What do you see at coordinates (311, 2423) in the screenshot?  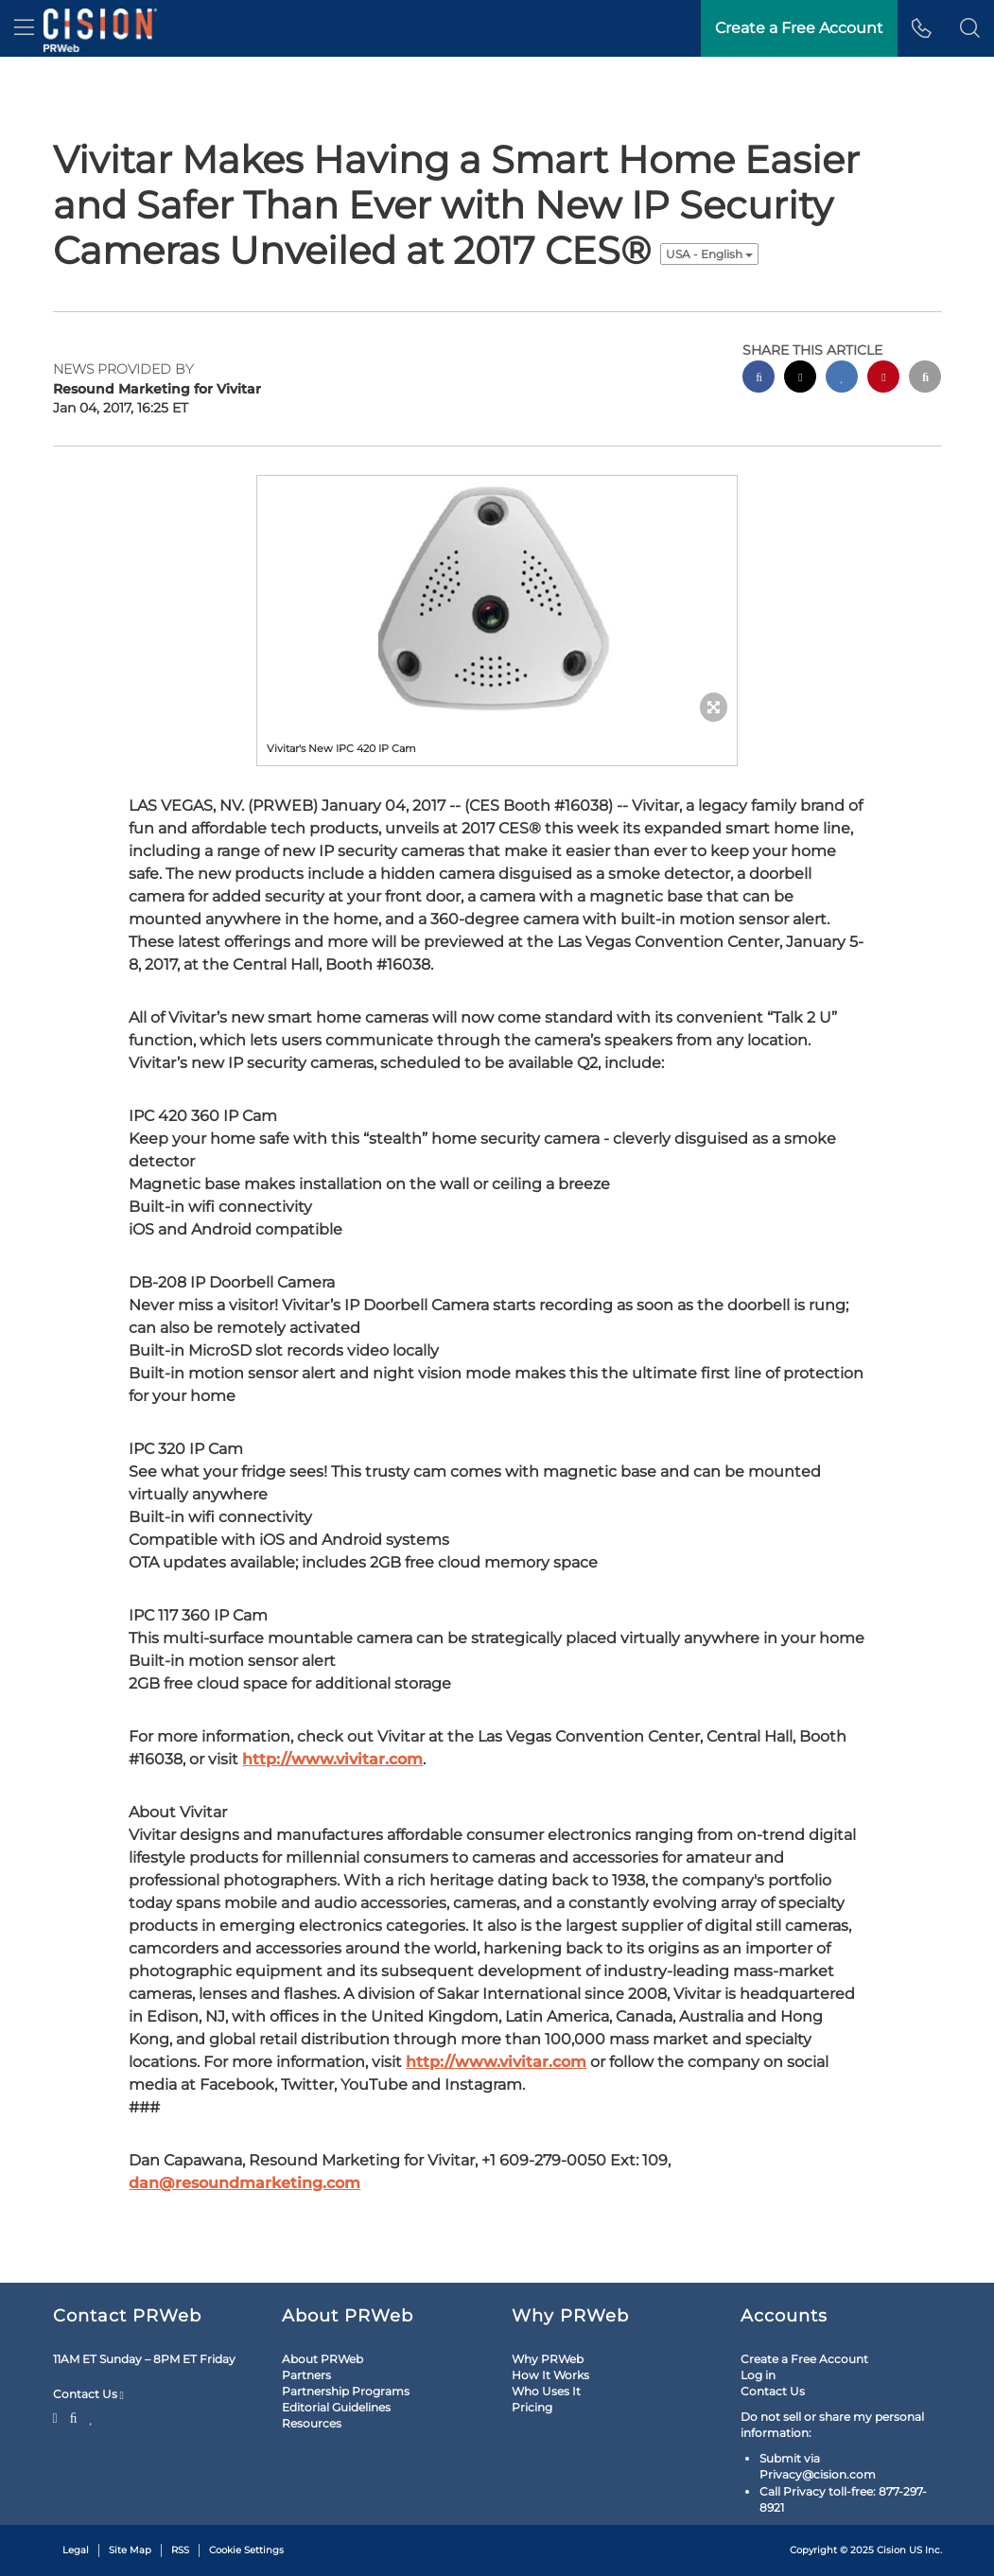 I see `Resources` at bounding box center [311, 2423].